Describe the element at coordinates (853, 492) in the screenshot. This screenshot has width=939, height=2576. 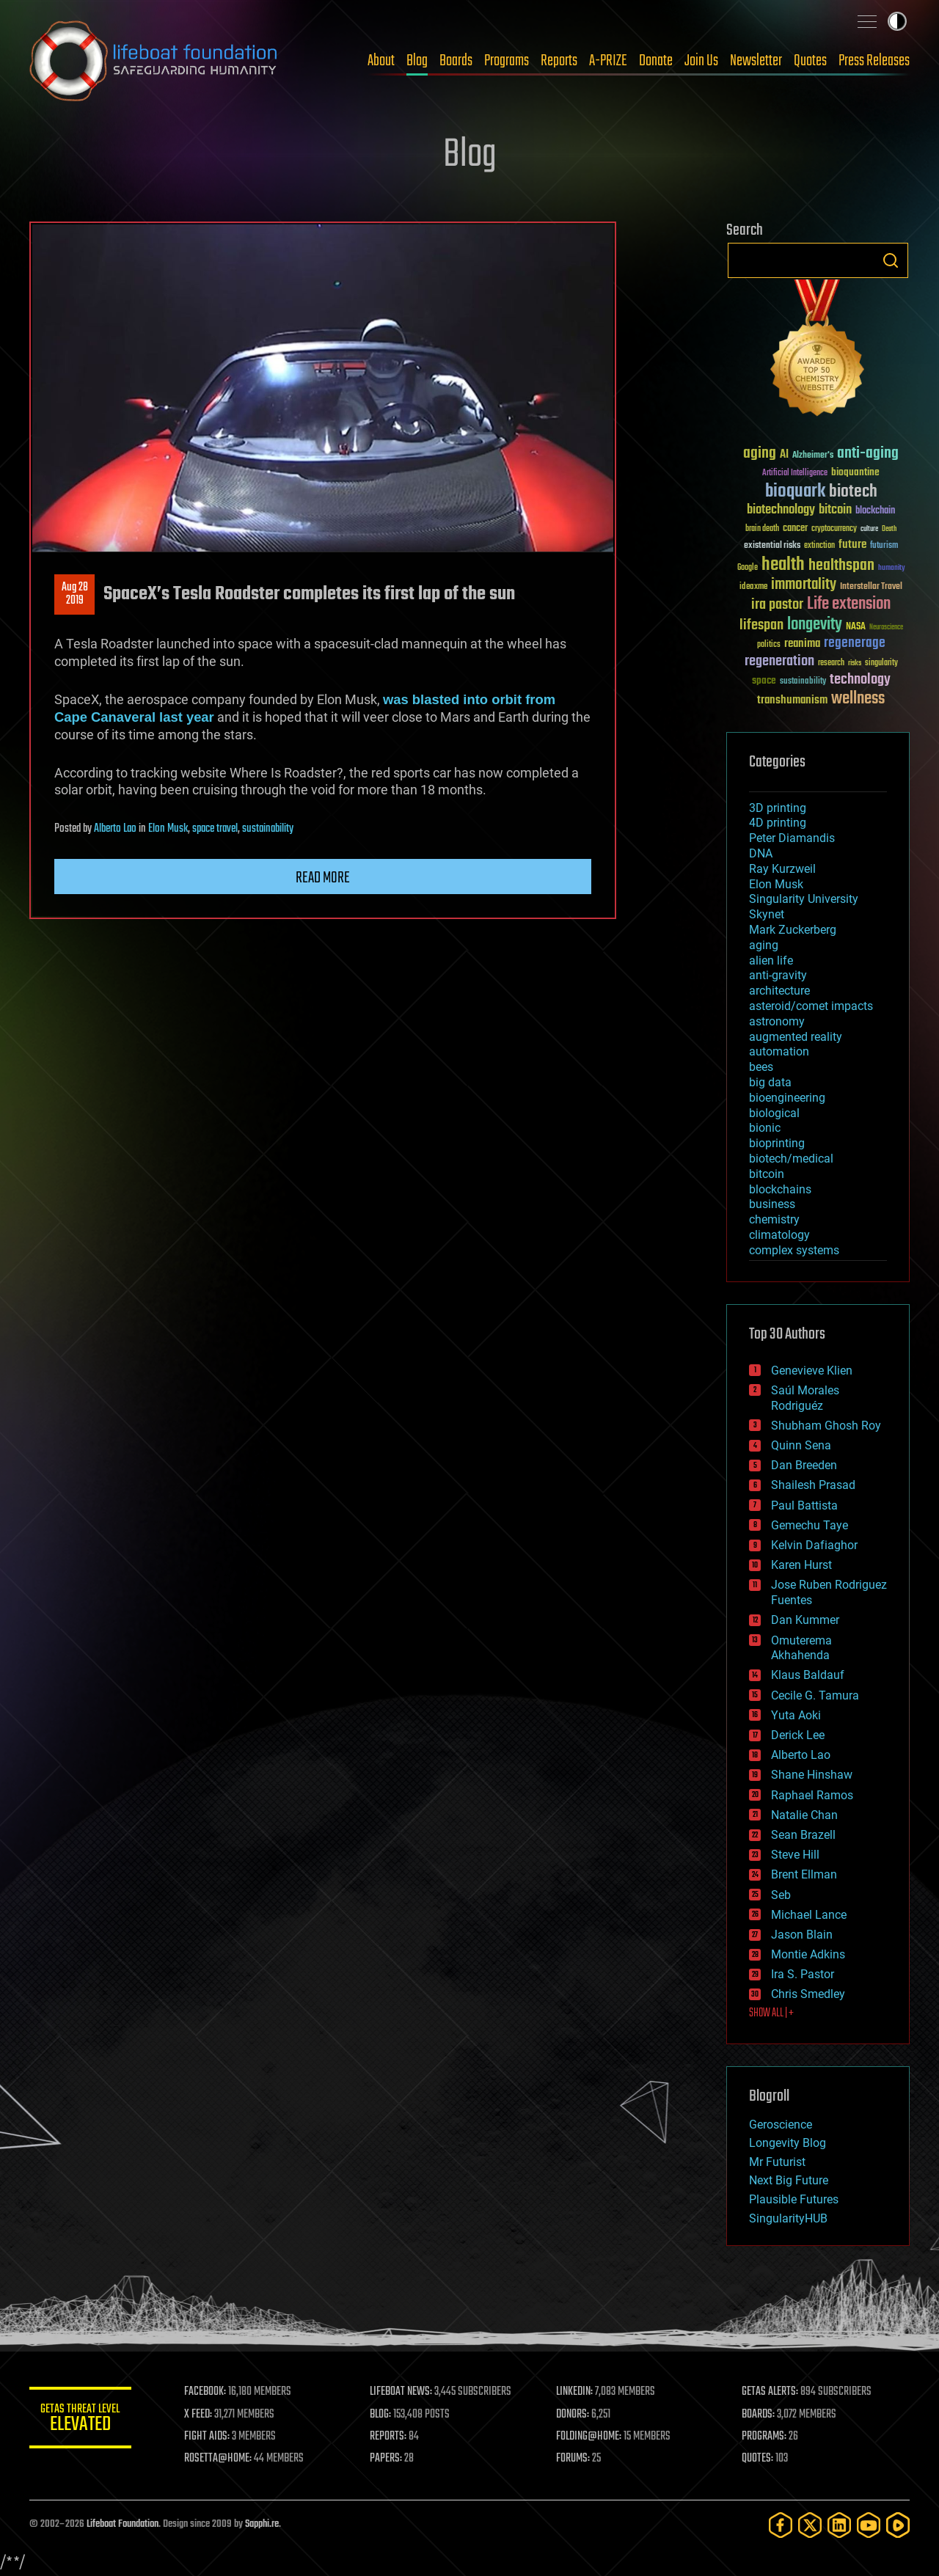
I see `biotech [biotech (159 items)]` at that location.